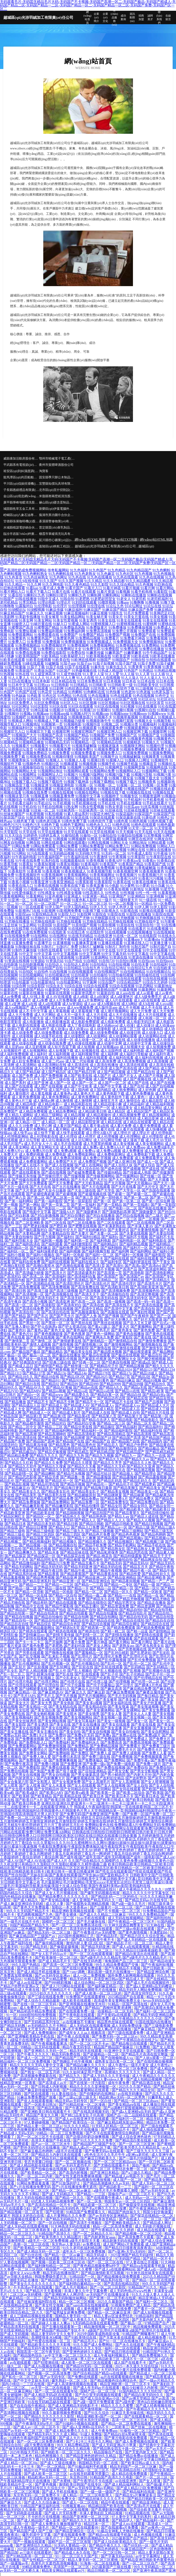 The height and width of the screenshot is (2576, 176). I want to click on 精品亚洲欧美v国产一区二区, so click(99, 2416).